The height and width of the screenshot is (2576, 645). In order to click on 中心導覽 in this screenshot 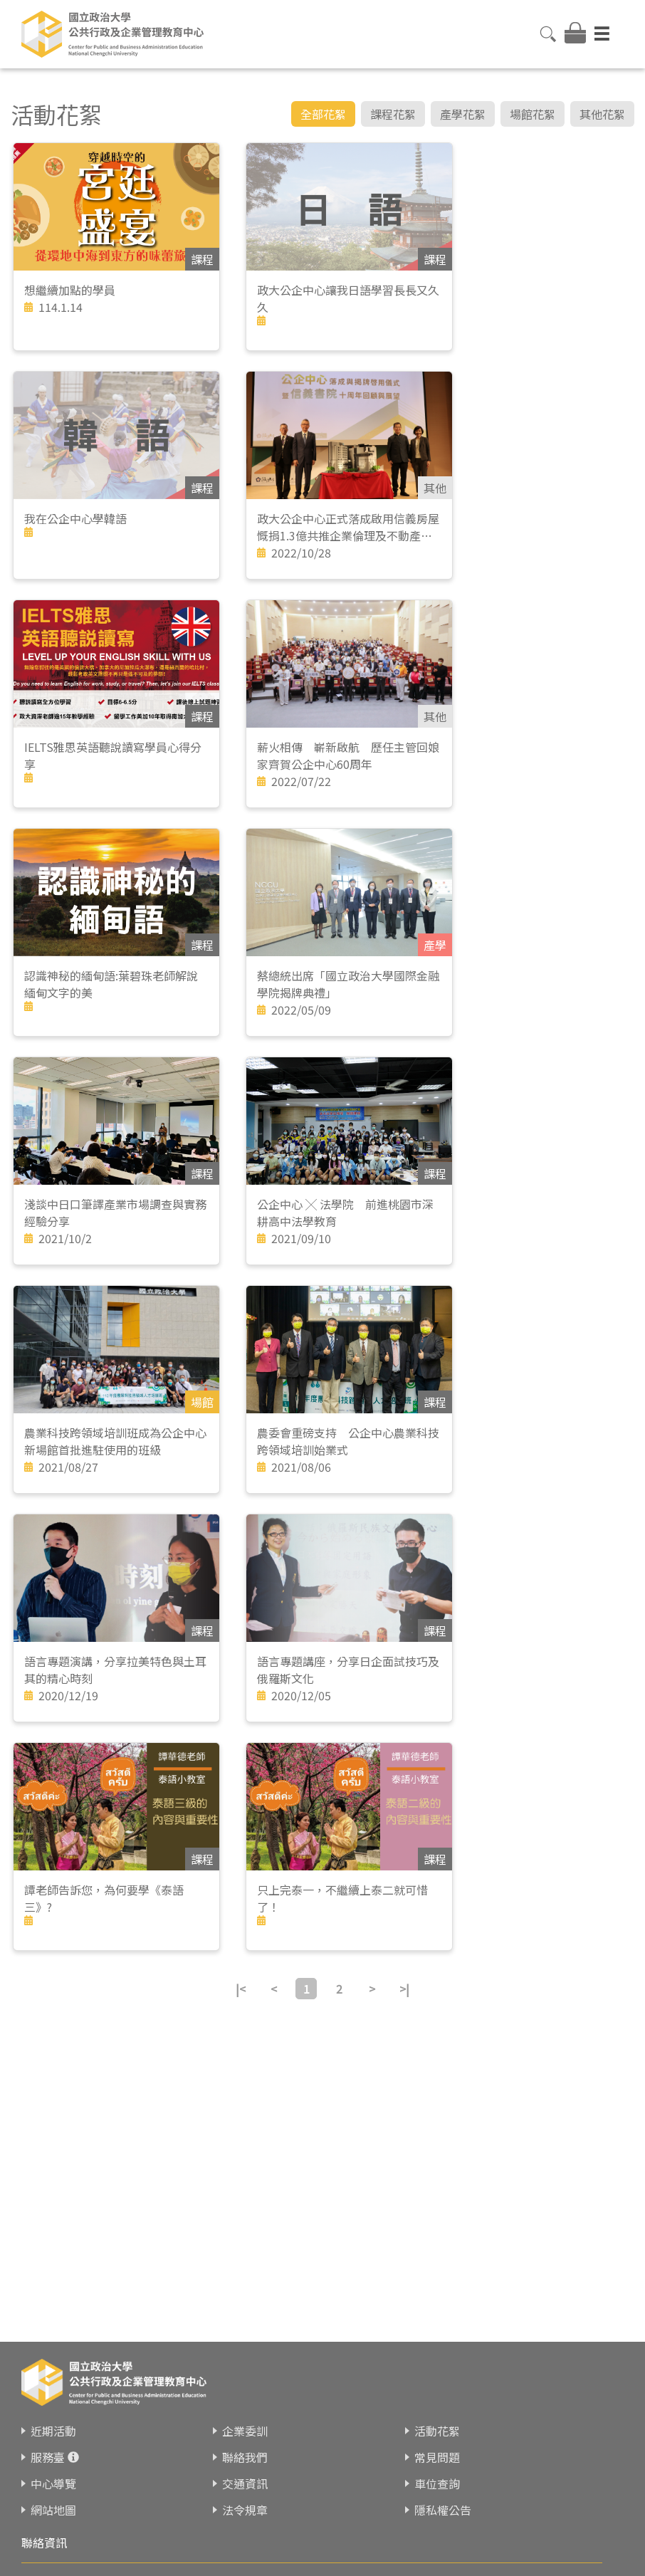, I will do `click(53, 2483)`.